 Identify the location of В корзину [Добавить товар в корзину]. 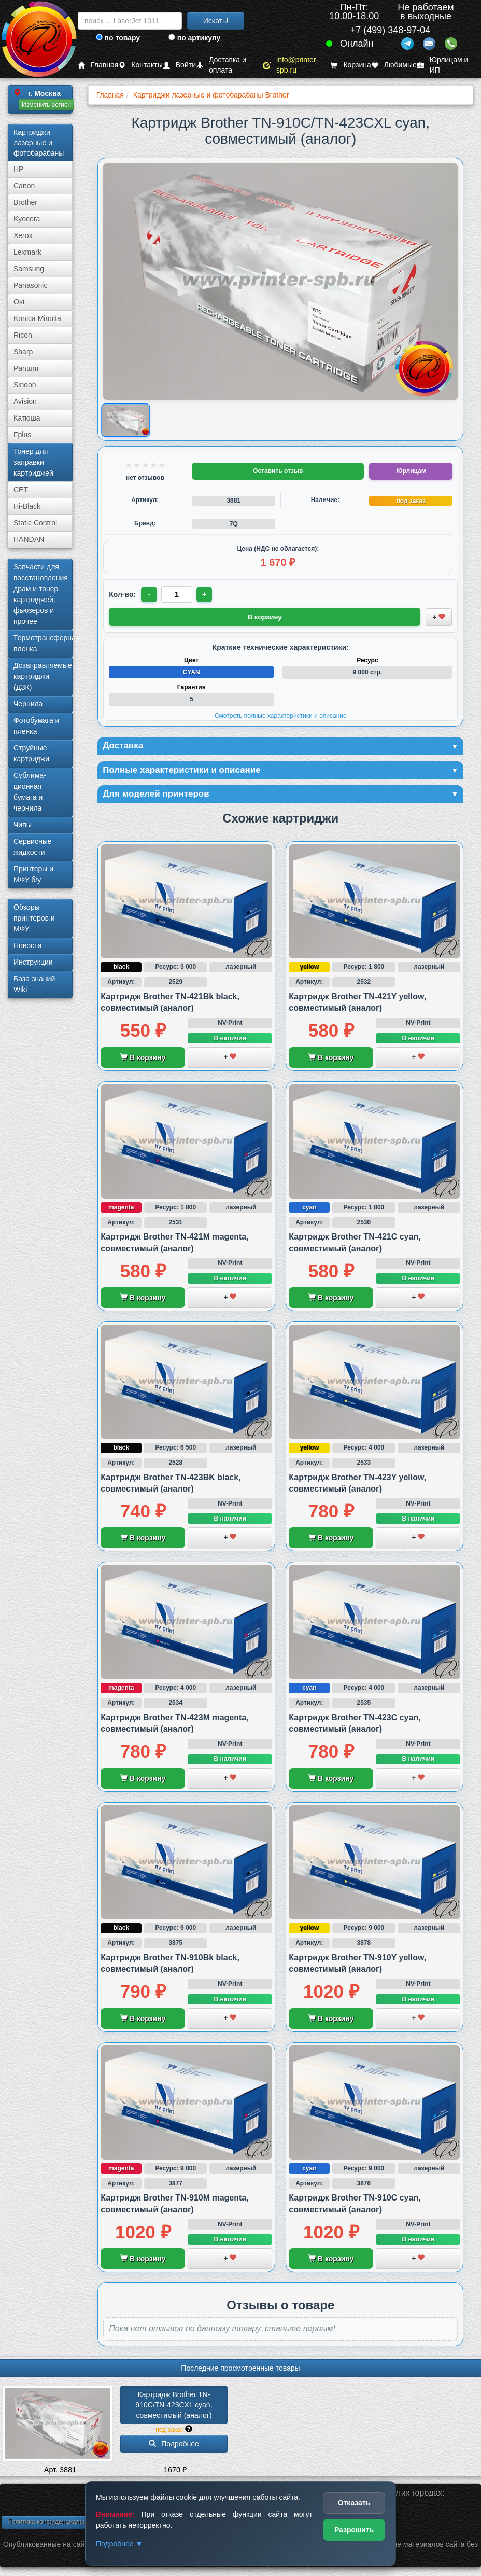
(264, 616).